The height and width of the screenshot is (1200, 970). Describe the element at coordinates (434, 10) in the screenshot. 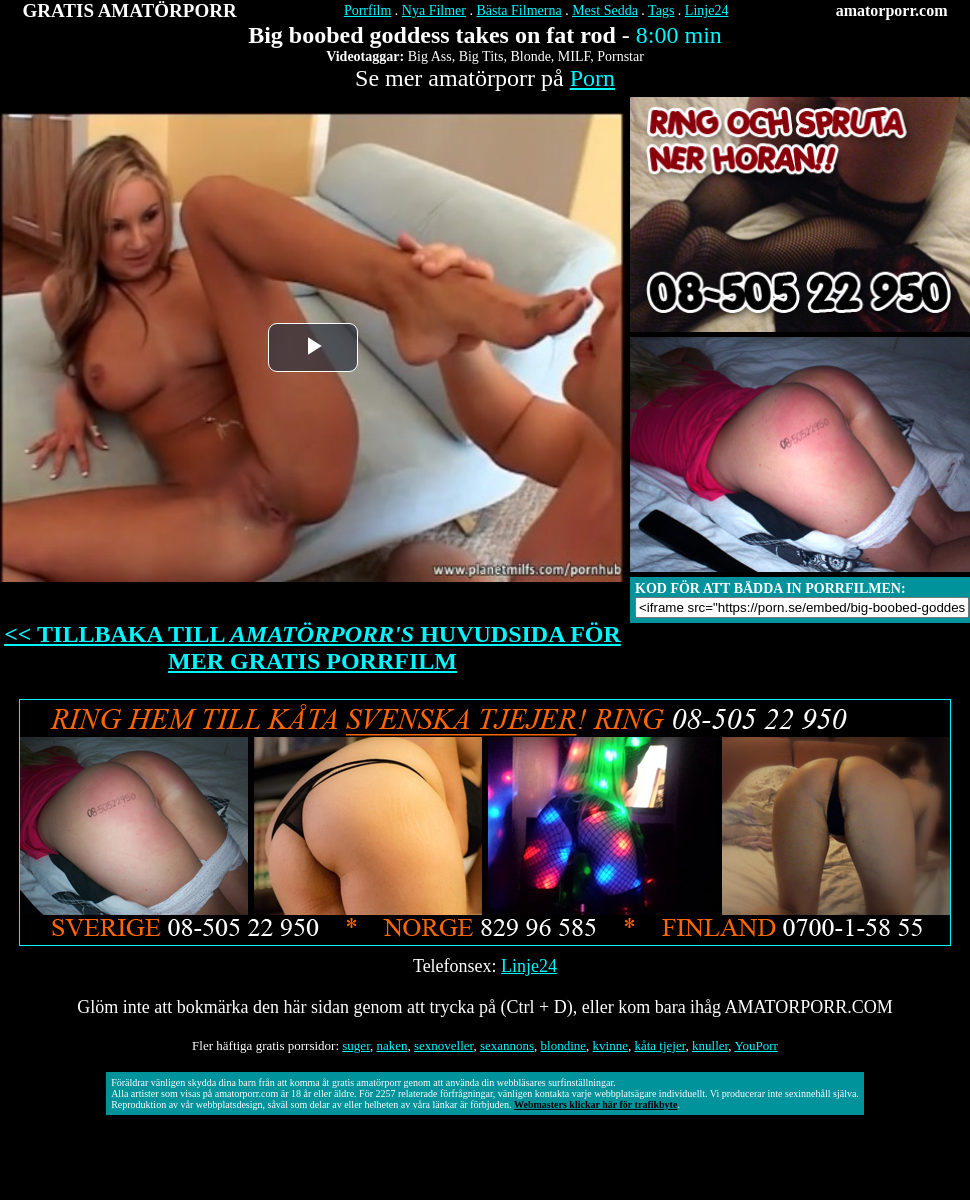

I see `Nya Filmer` at that location.